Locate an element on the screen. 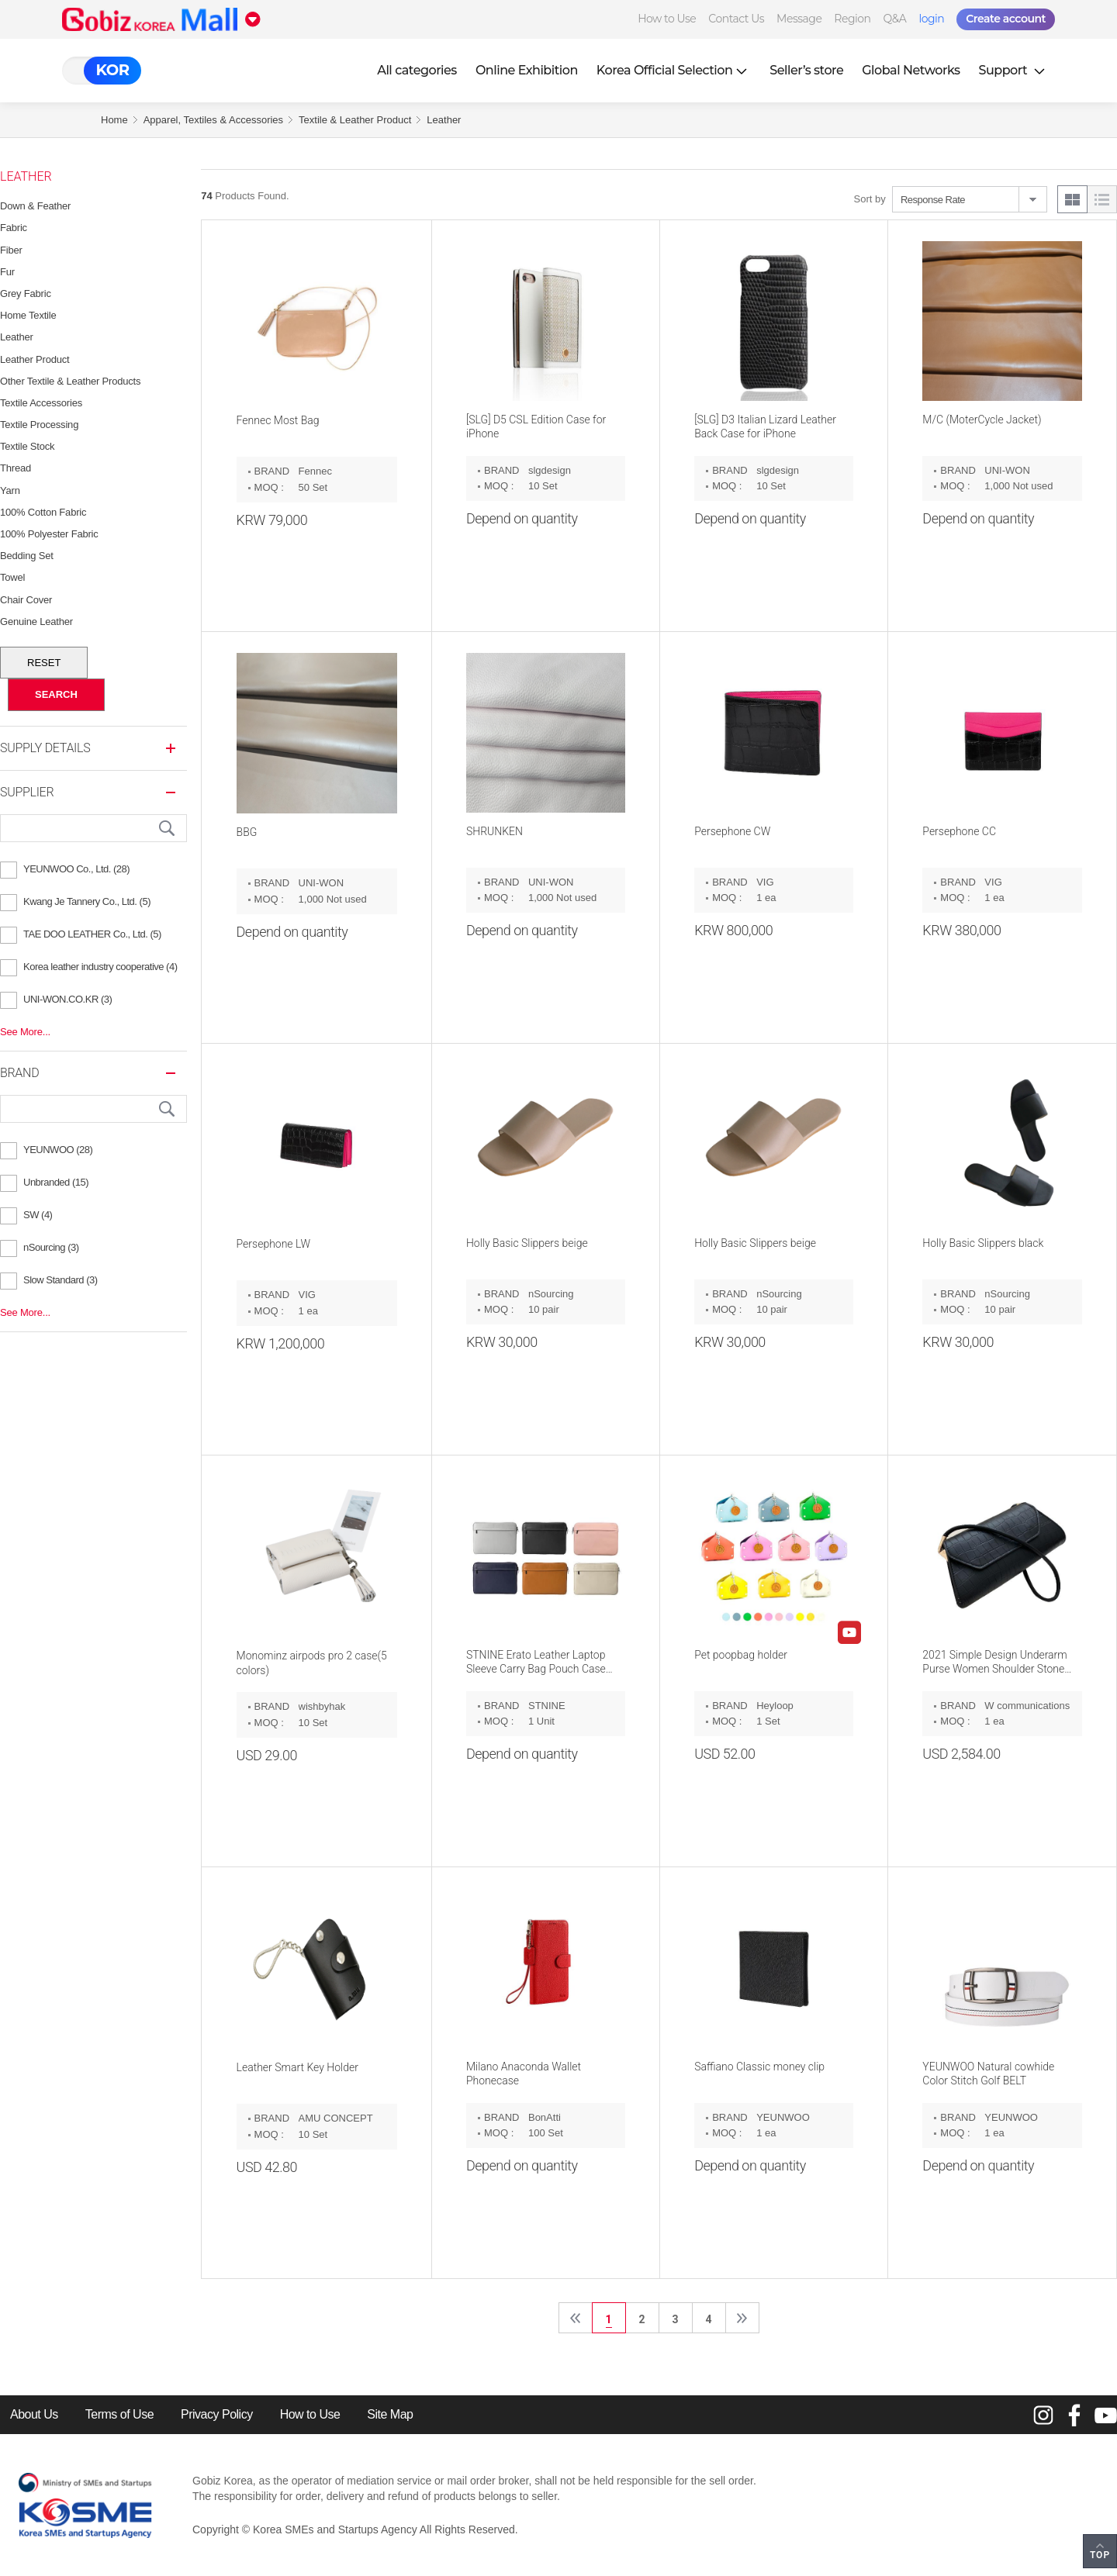  Create account is located at coordinates (1006, 19).